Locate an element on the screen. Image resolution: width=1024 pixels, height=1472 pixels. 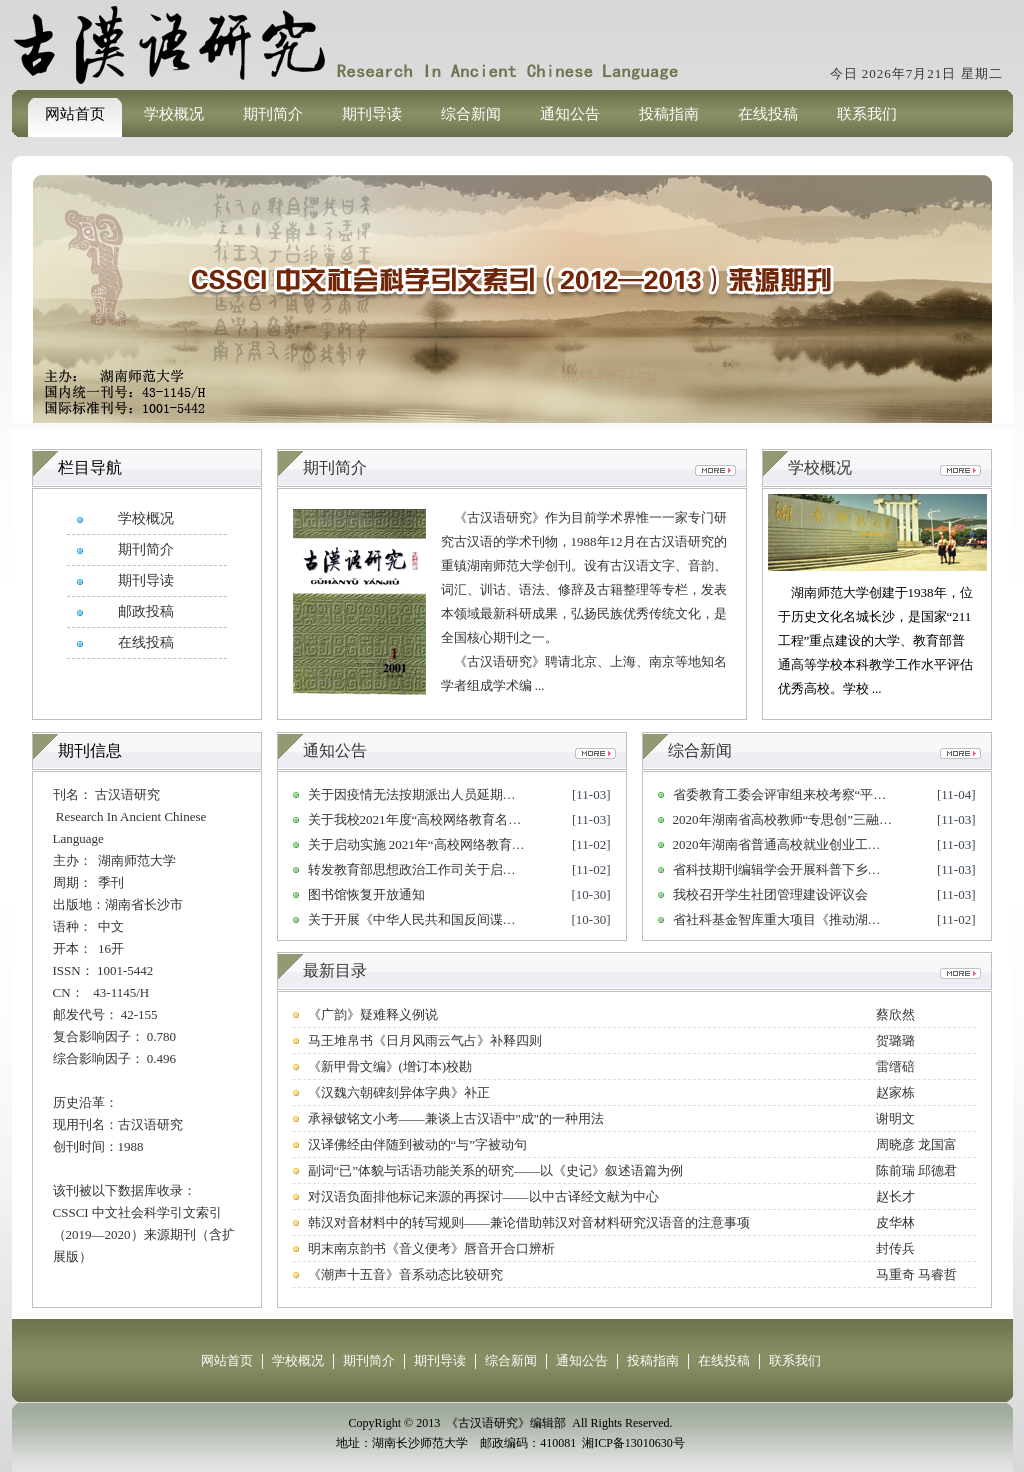
《潮声十五音》音系动态比较研究 is located at coordinates (405, 1274).